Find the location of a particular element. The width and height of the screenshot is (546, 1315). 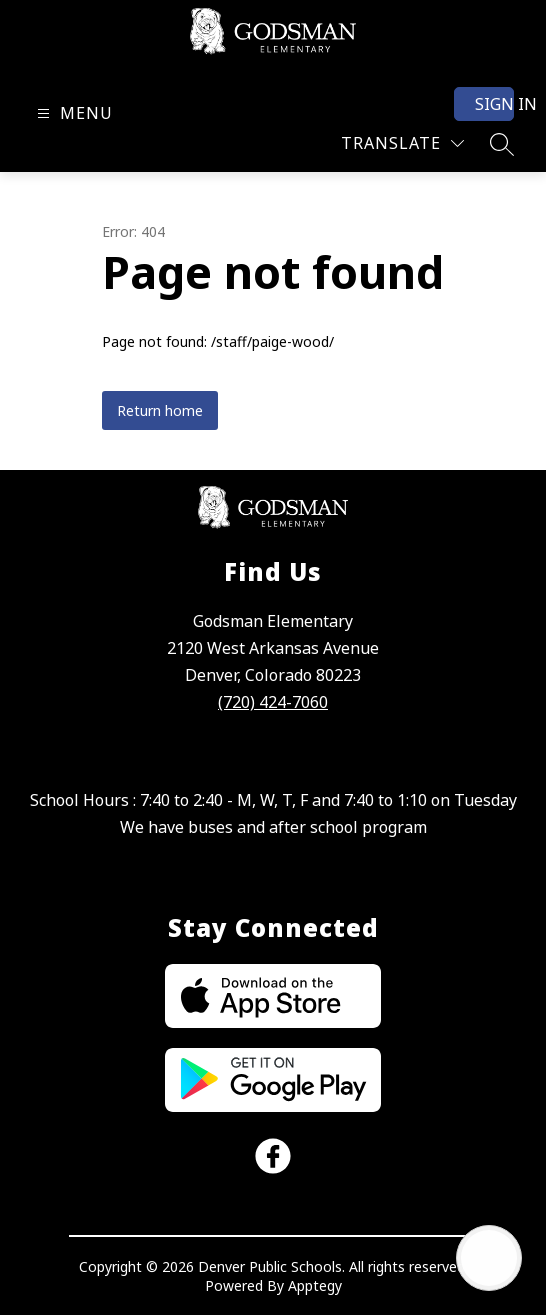

[Translate Site] is located at coordinates (402, 143).